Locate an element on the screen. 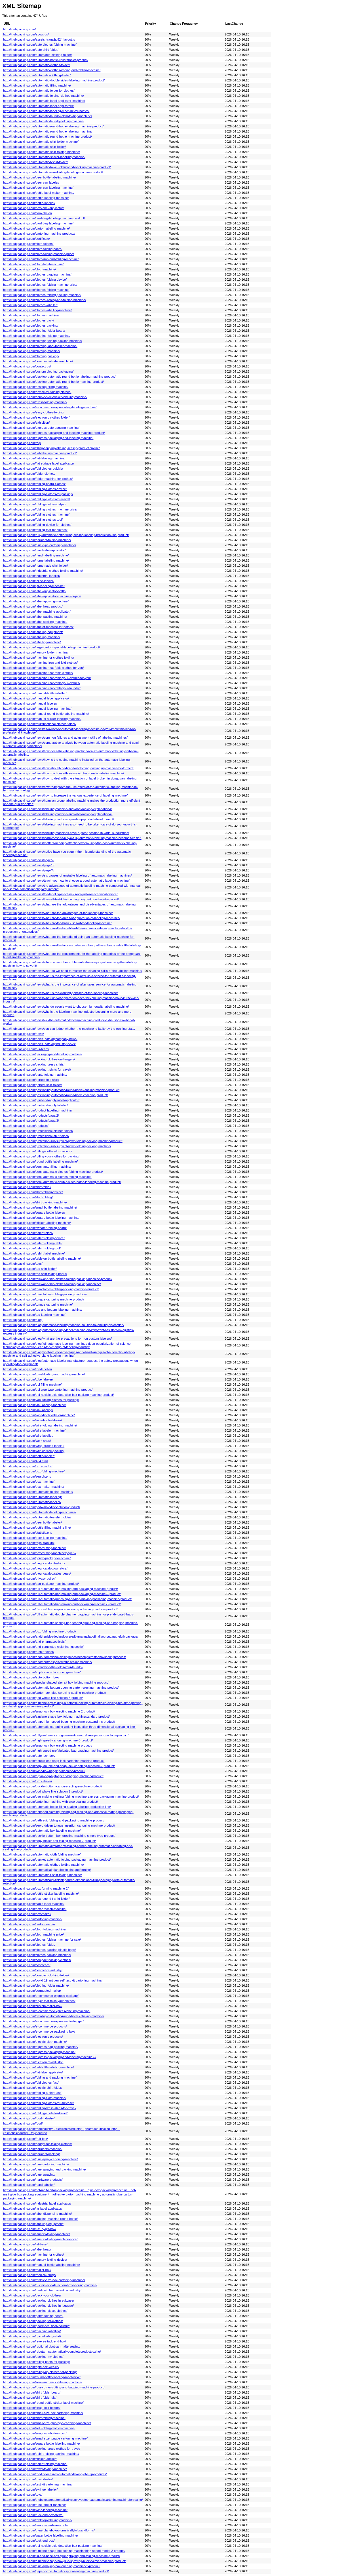 Image resolution: width=363 pixels, height=2576 pixels. http://it.ublpacking.com/square-bottle-labeling-machine/ is located at coordinates (41, 1217).